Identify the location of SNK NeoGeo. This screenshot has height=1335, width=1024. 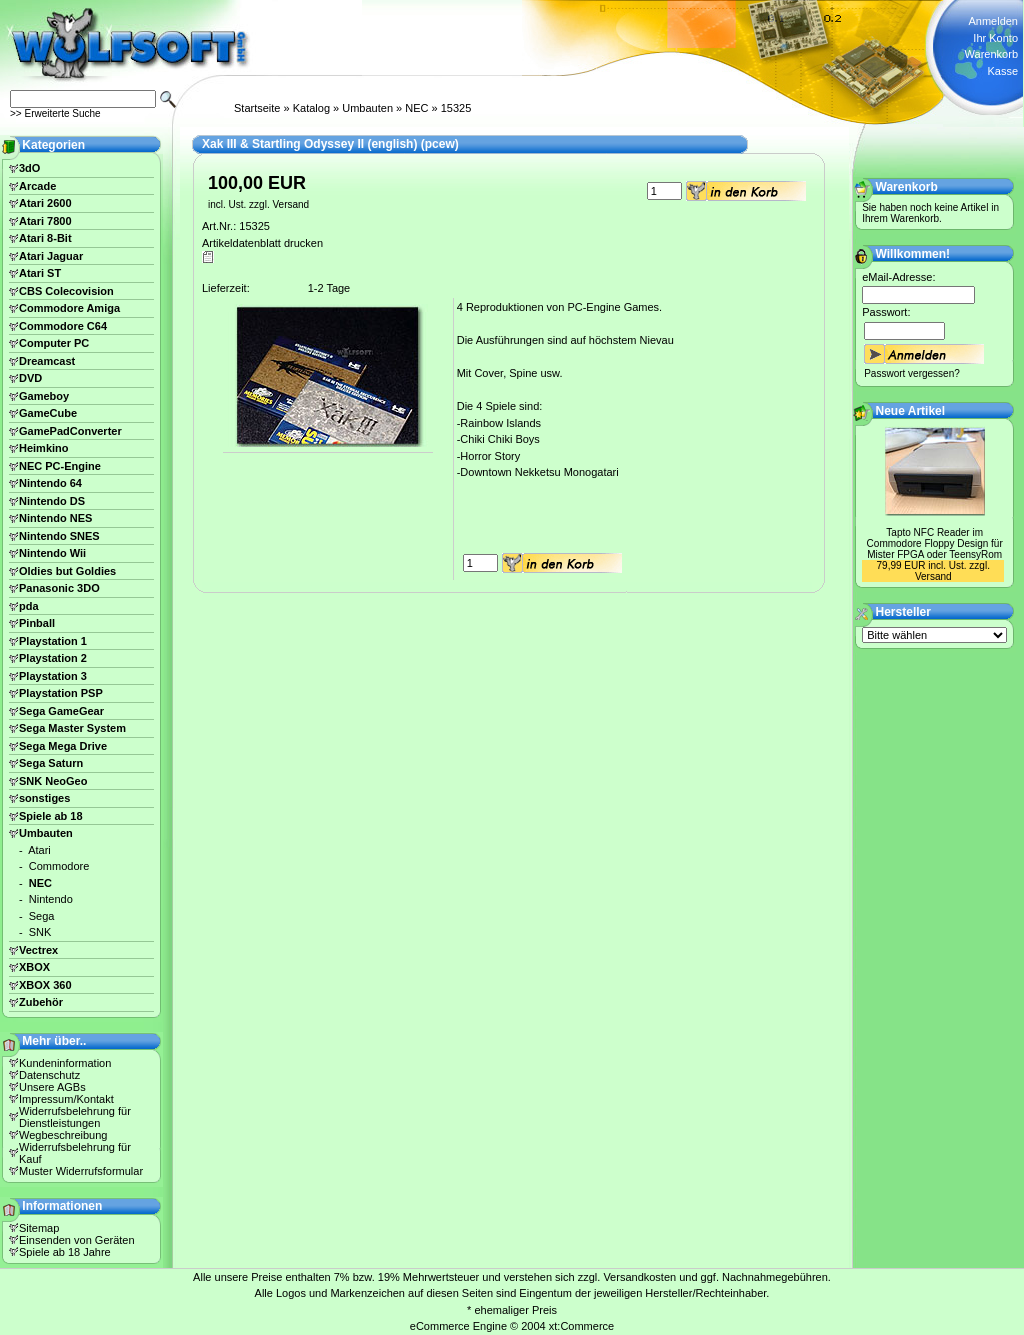
(53, 781).